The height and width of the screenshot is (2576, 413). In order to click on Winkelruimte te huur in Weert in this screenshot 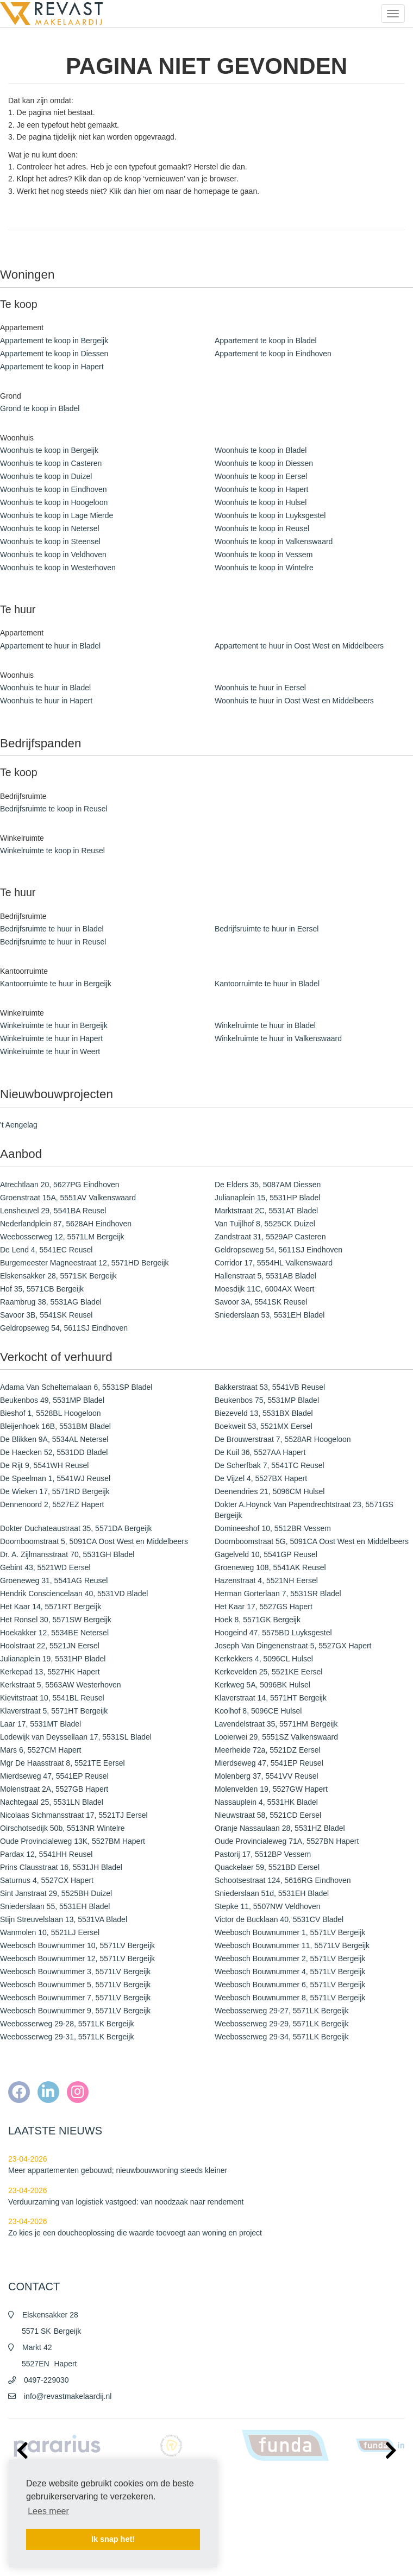, I will do `click(50, 1051)`.